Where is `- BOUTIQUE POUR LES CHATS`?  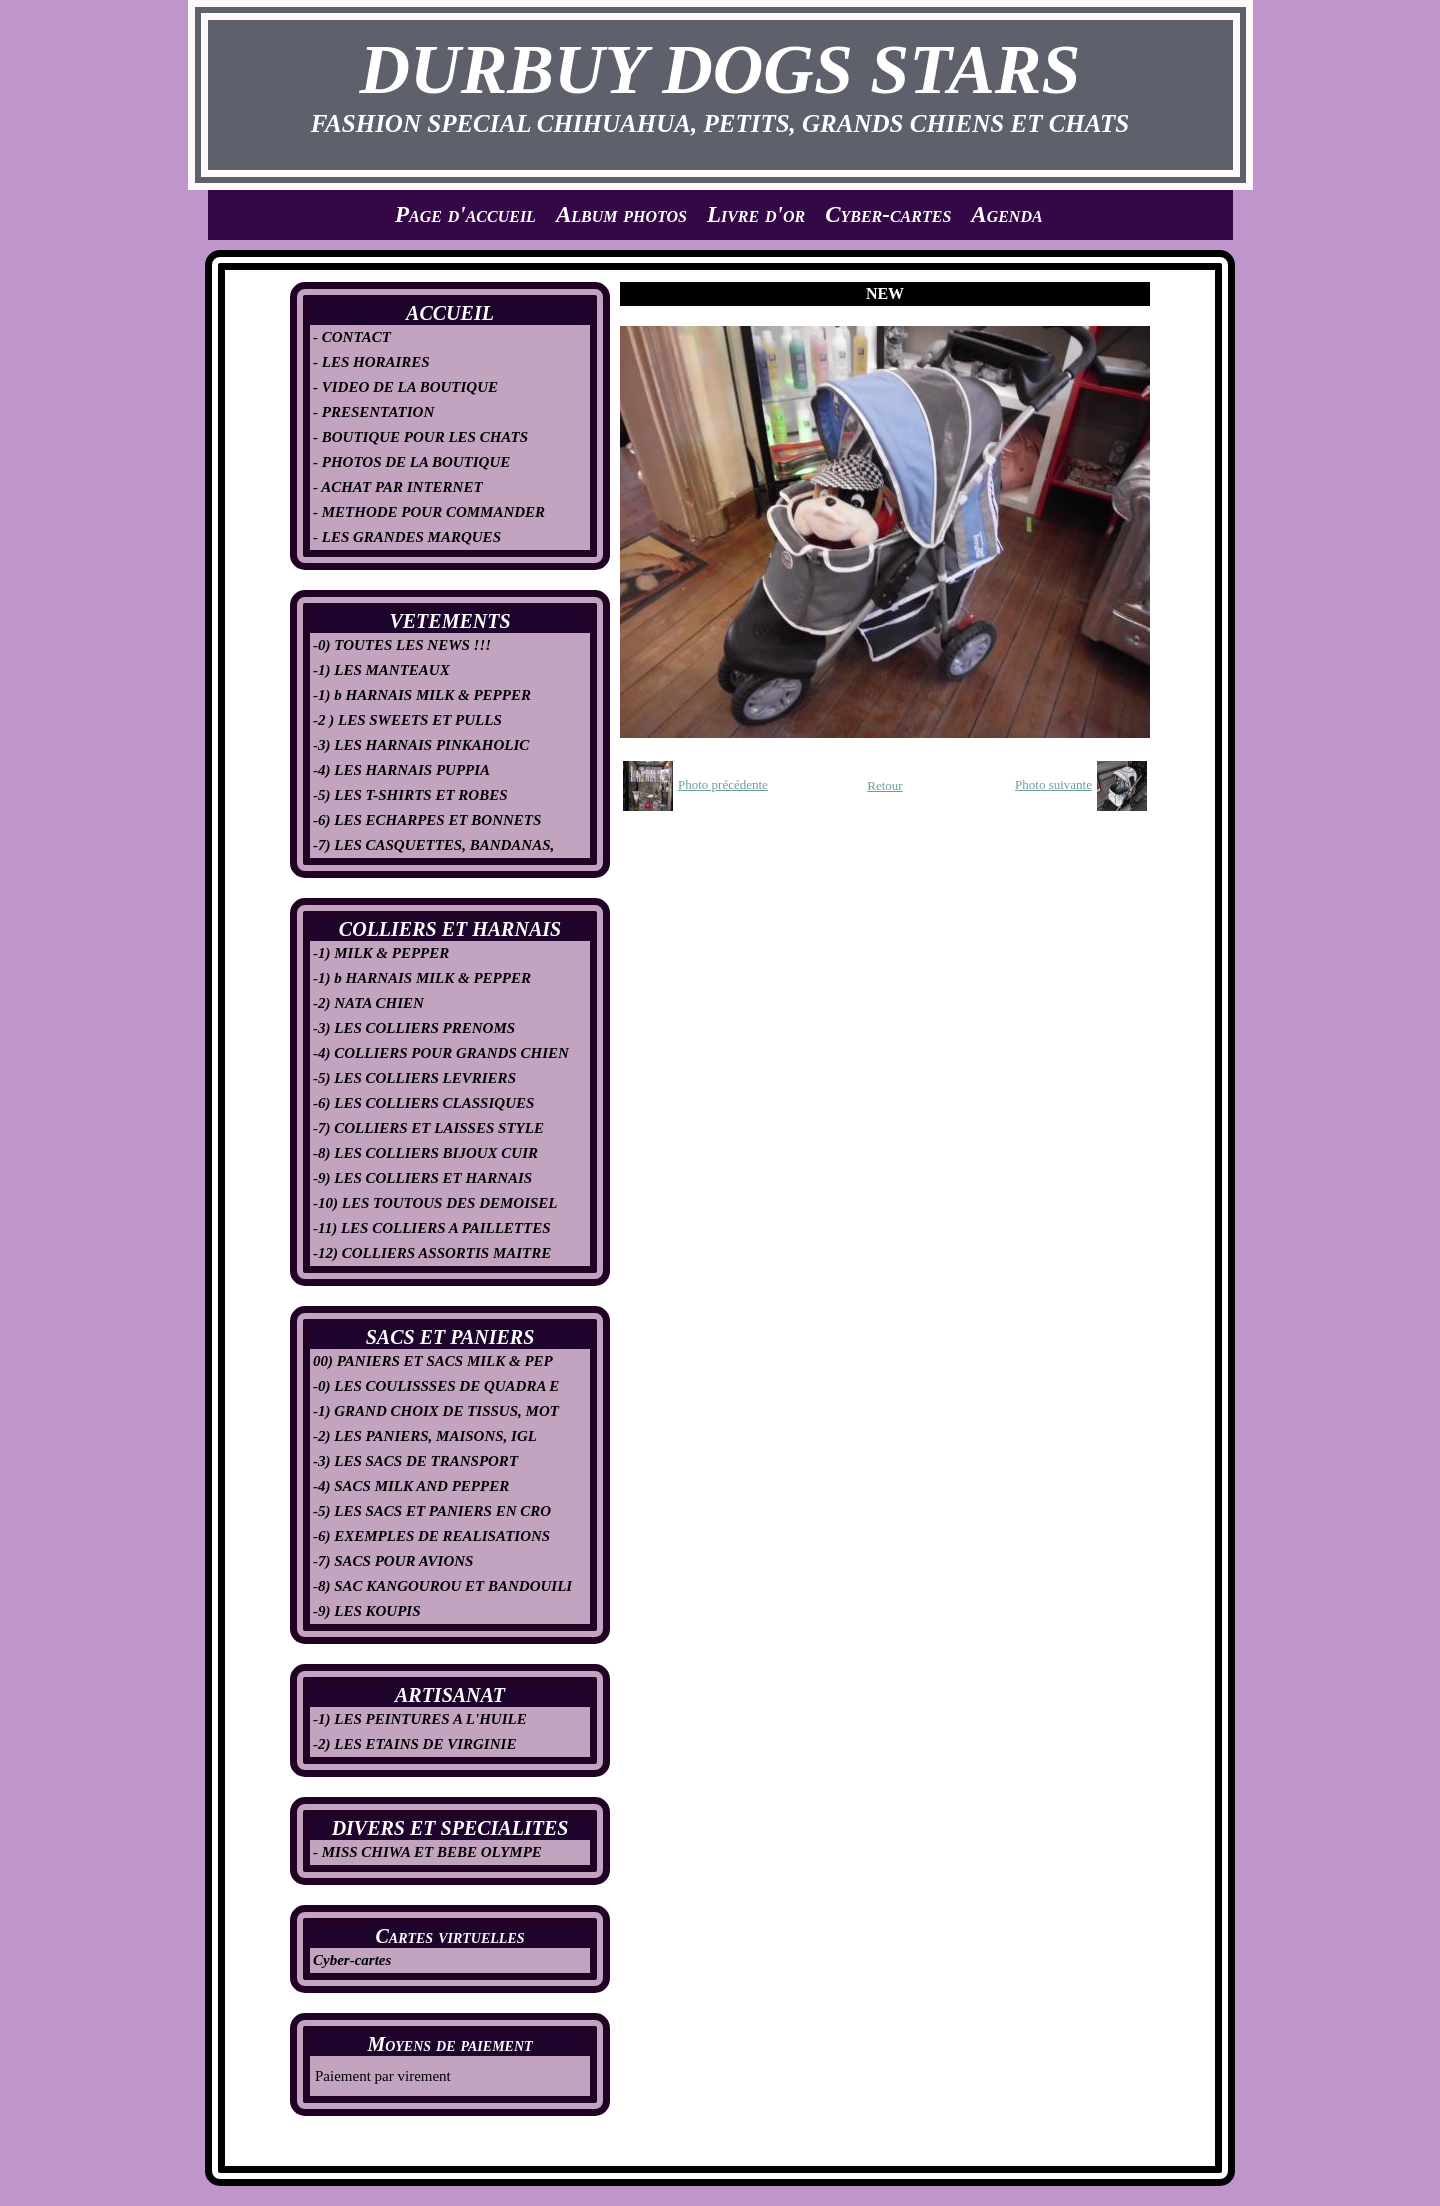 - BOUTIQUE POUR LES CHATS is located at coordinates (420, 437).